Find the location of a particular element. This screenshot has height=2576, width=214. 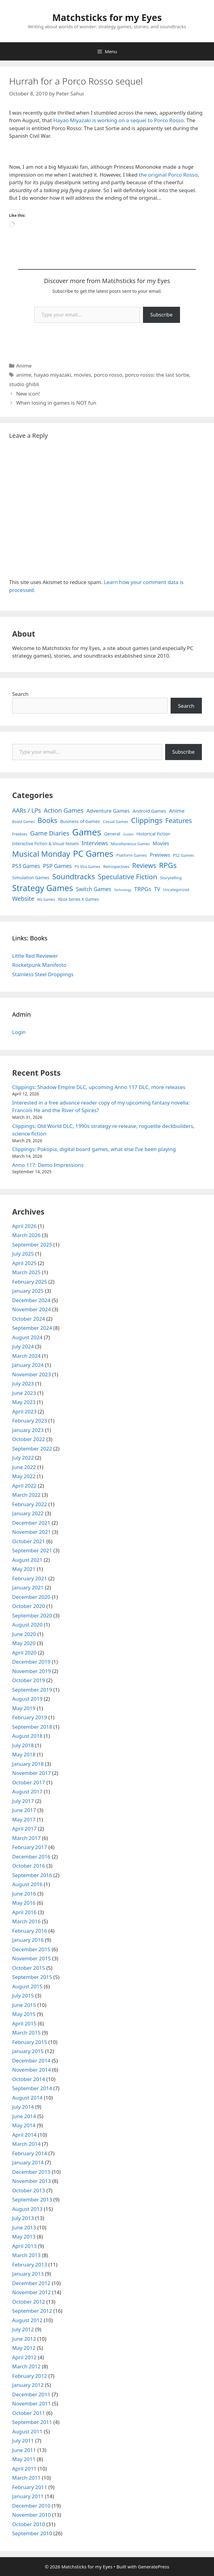

December 2010 is located at coordinates (31, 2505).